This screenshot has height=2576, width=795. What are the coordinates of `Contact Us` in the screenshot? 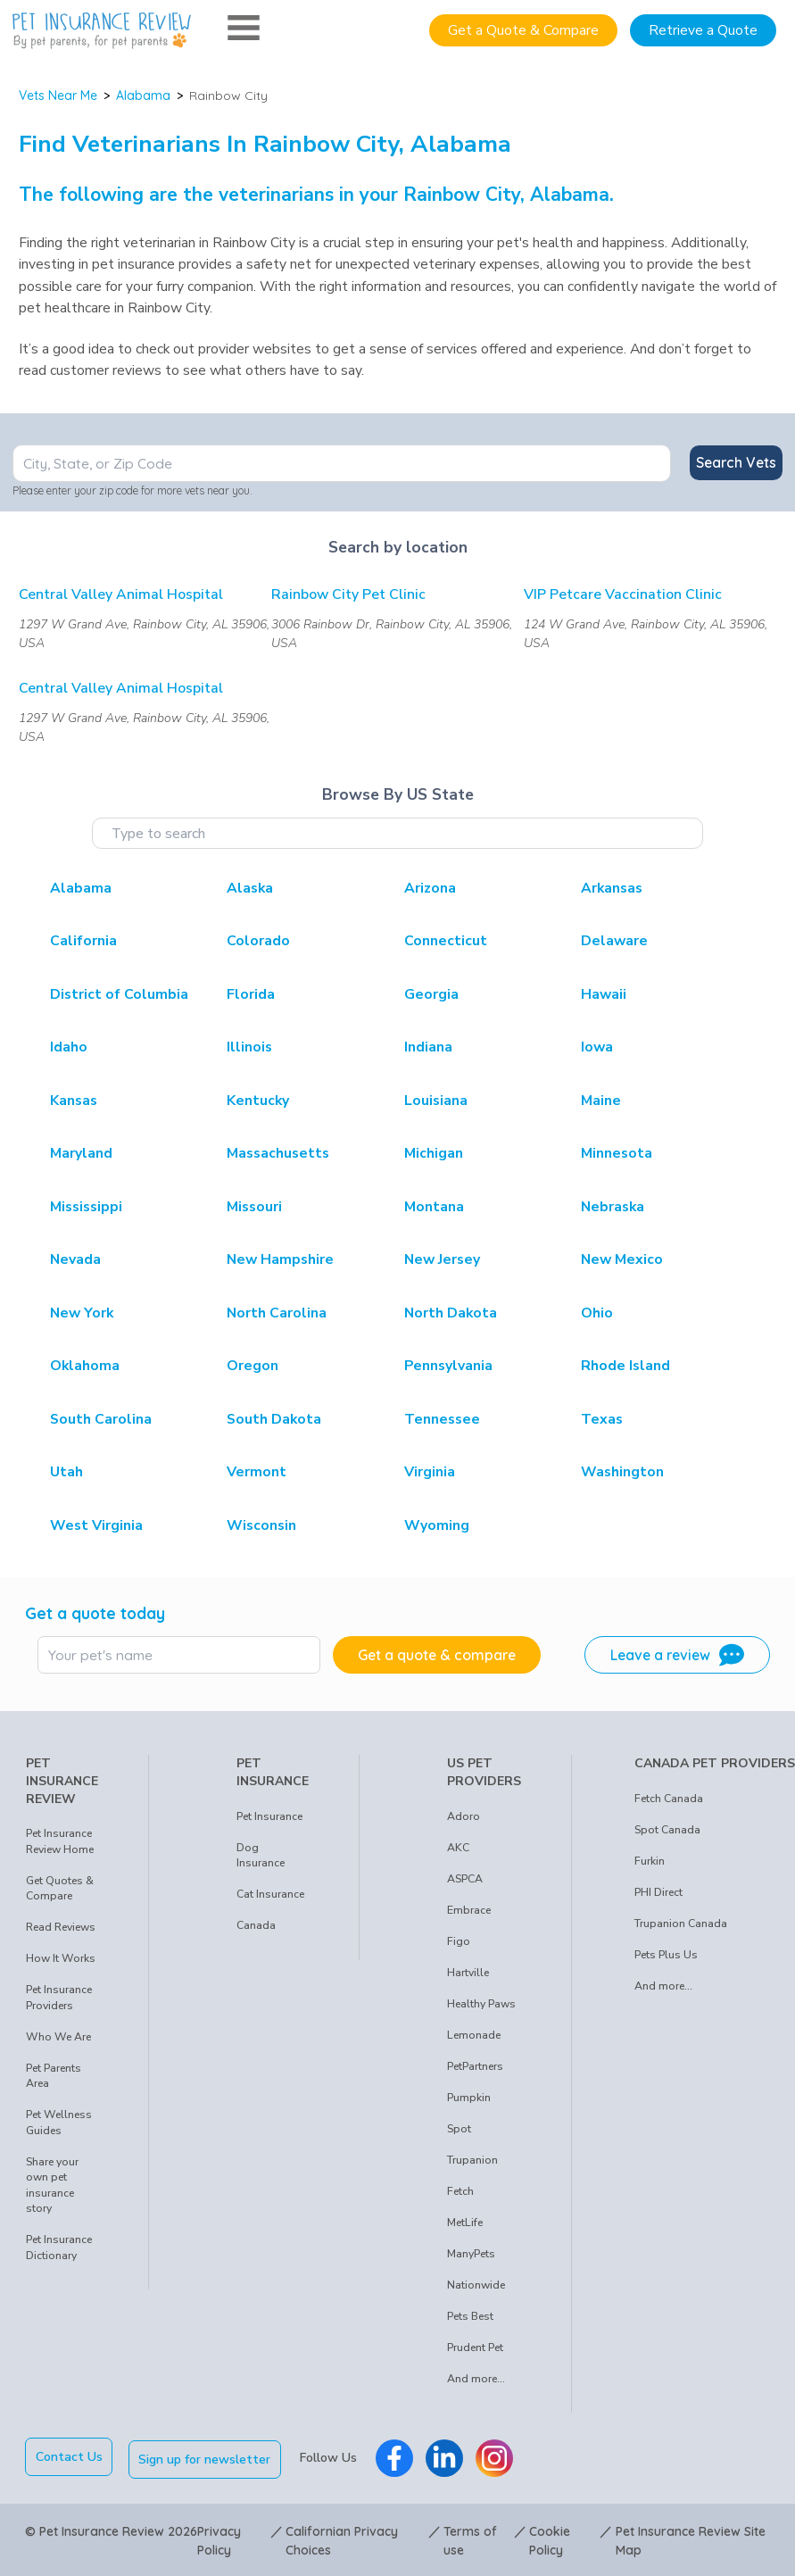 It's located at (69, 2456).